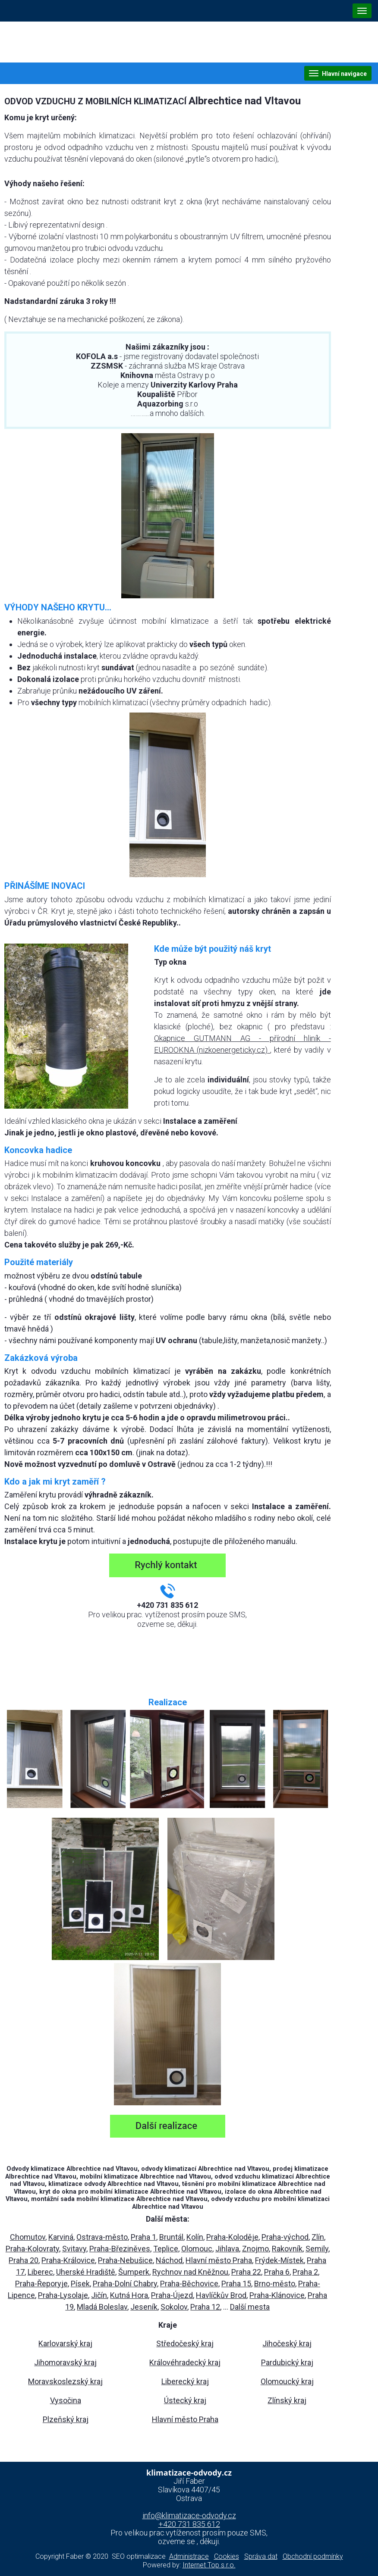 The image size is (378, 2576). Describe the element at coordinates (189, 2515) in the screenshot. I see `info@klimatizace-odvody.cz` at that location.